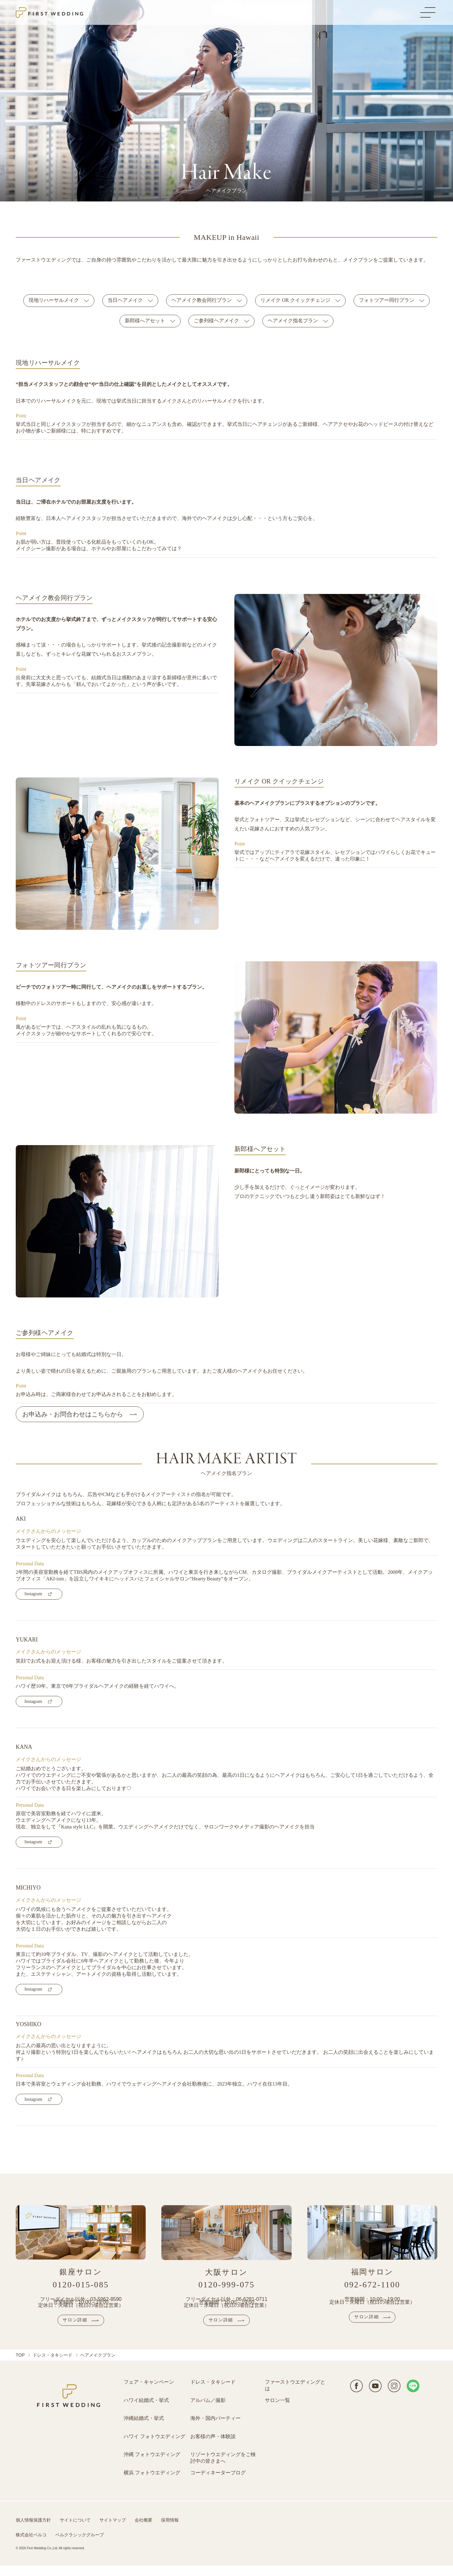  Describe the element at coordinates (75, 2530) in the screenshot. I see `サイトについて` at that location.